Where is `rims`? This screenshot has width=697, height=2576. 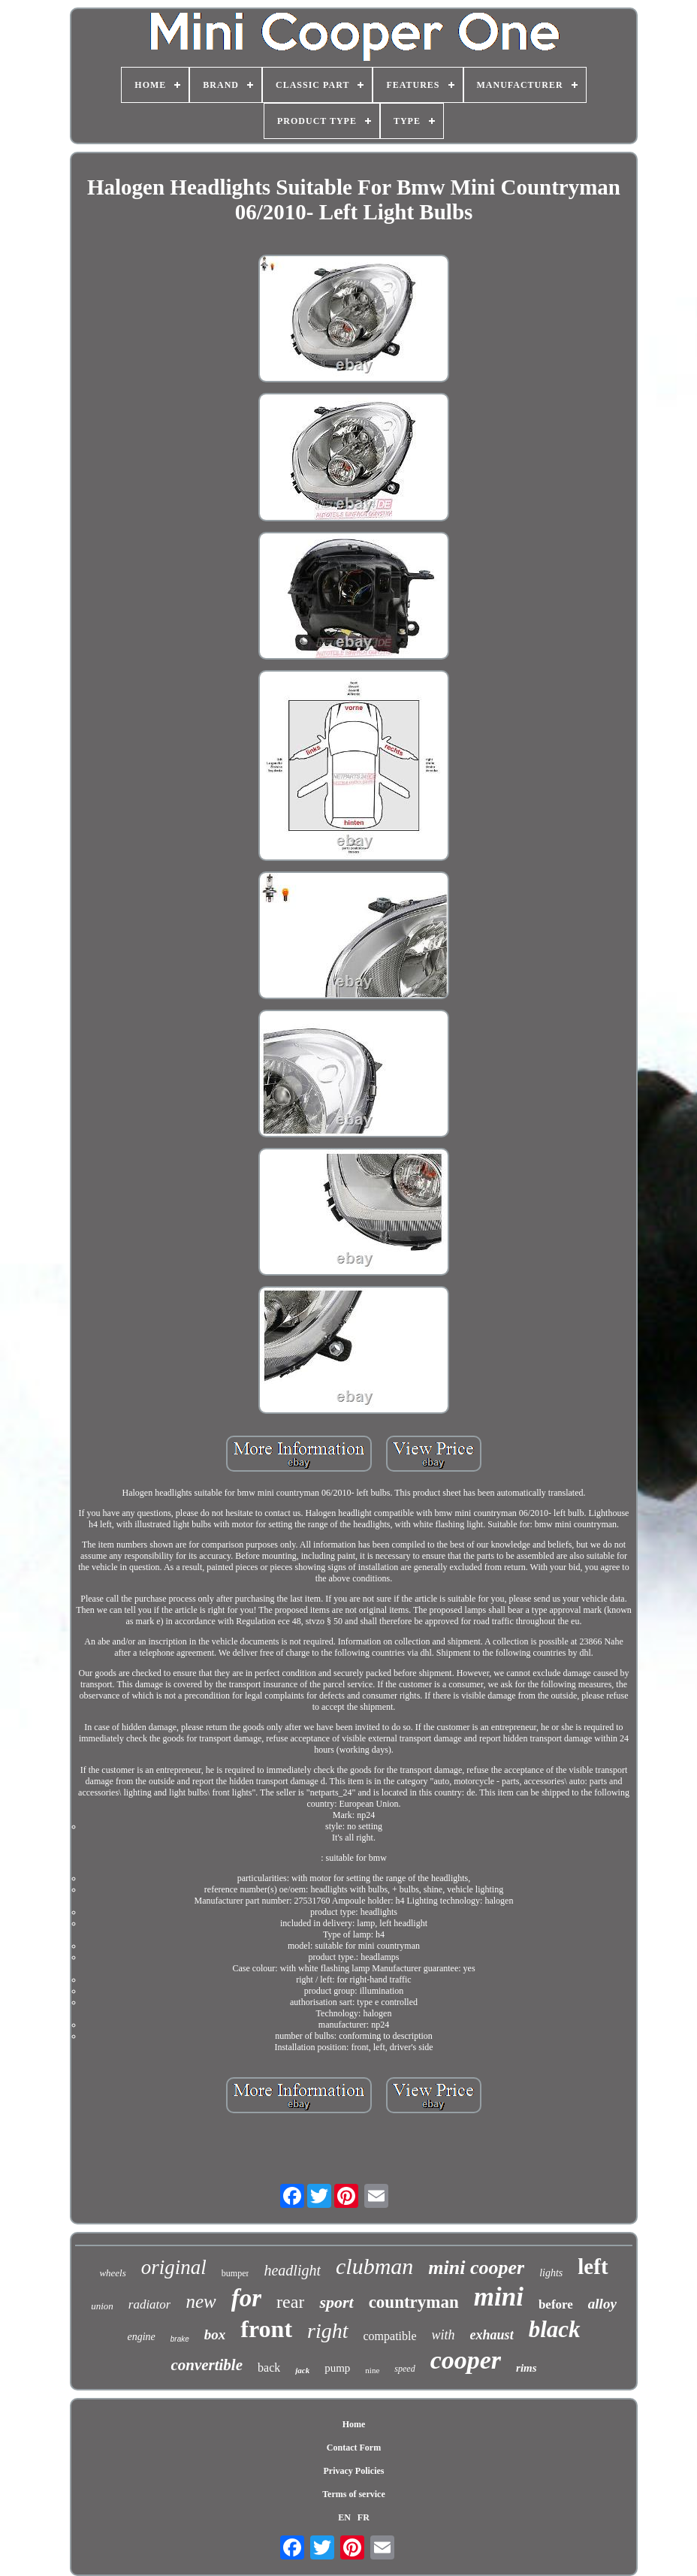
rims is located at coordinates (526, 2368).